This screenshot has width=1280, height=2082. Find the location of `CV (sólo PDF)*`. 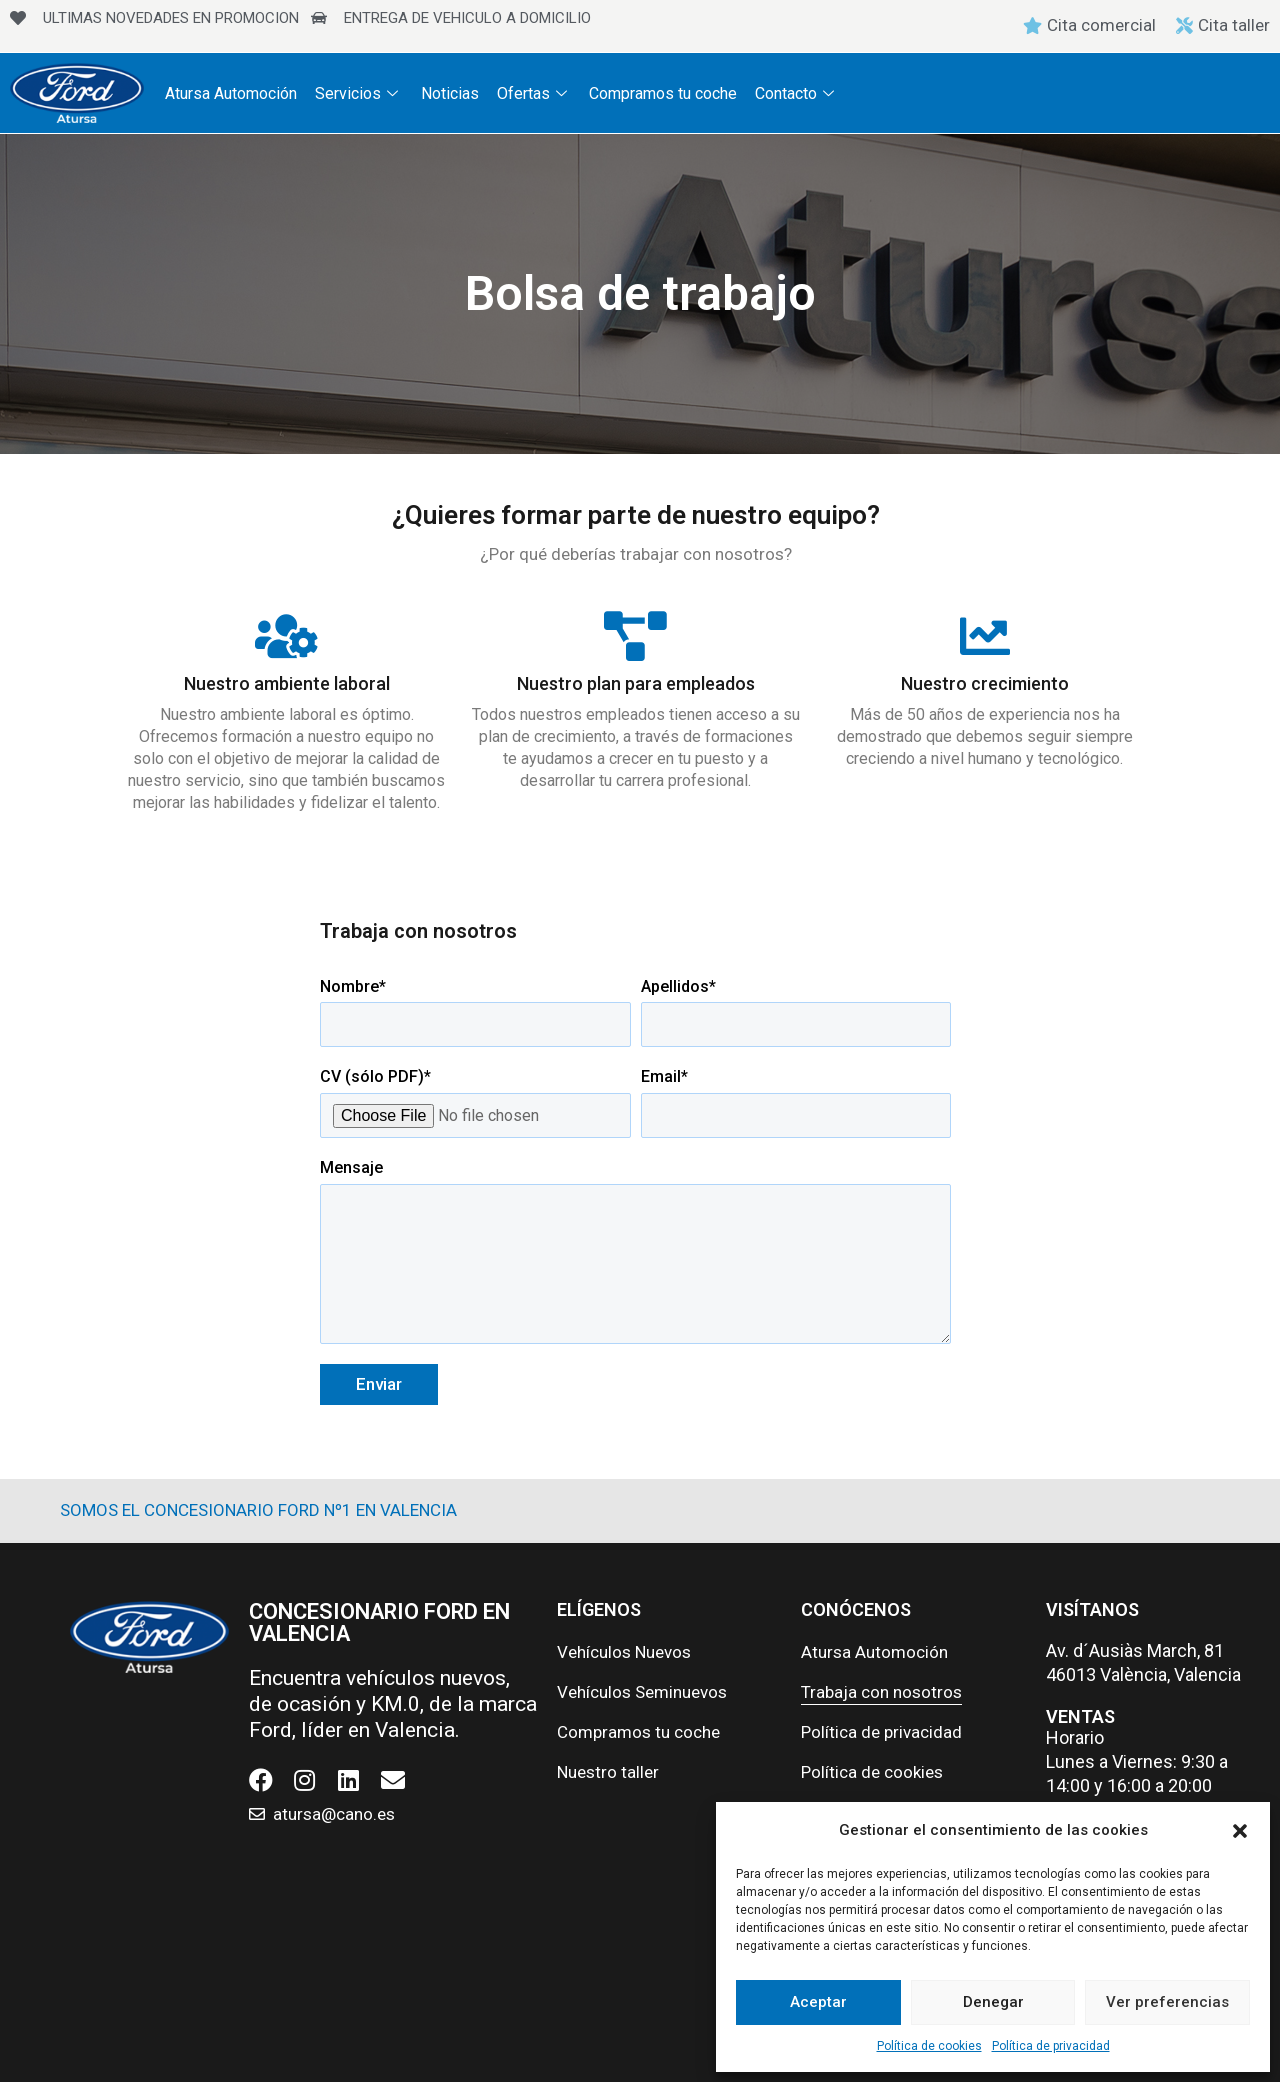

CV (sólo PDF)* is located at coordinates (475, 1102).